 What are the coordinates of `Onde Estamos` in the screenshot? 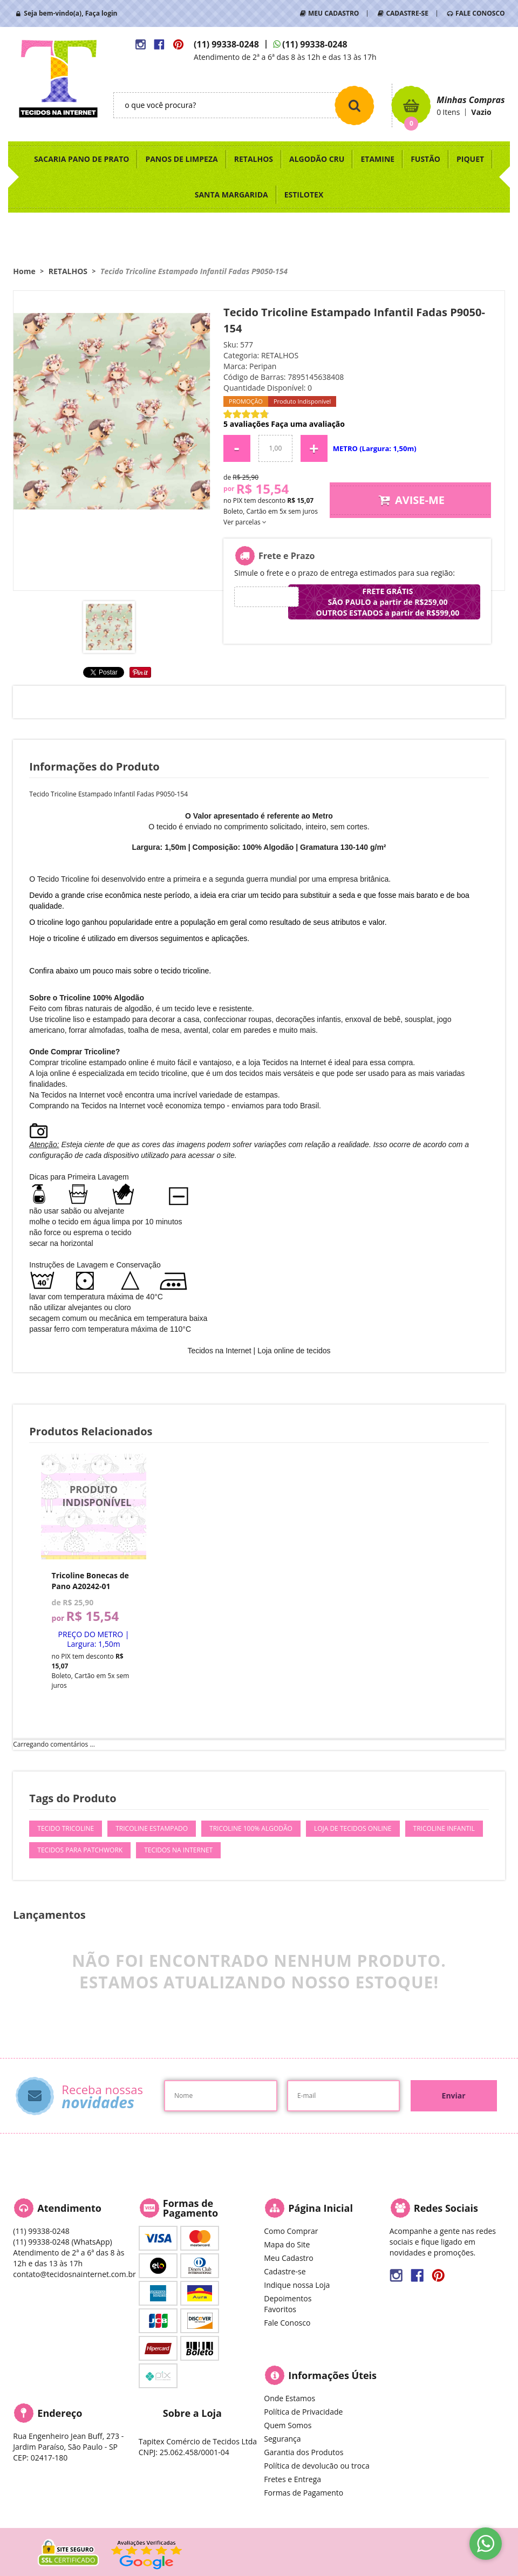 It's located at (289, 2398).